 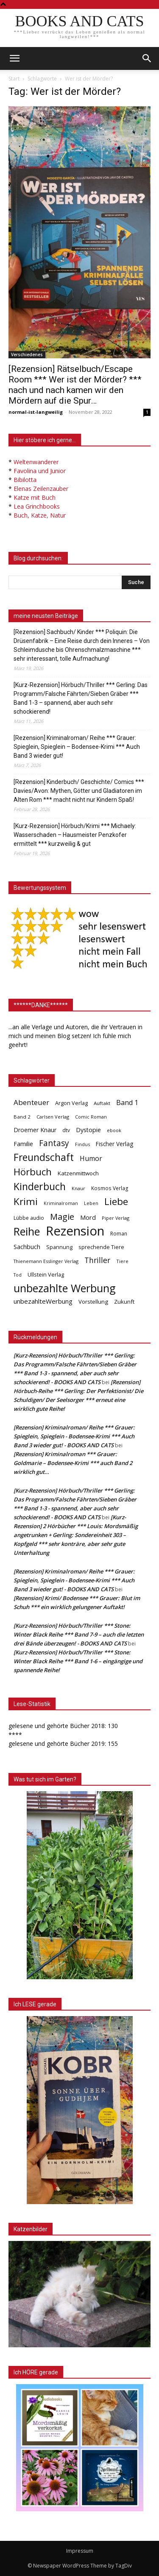 I want to click on Verschiedenes, so click(x=27, y=354).